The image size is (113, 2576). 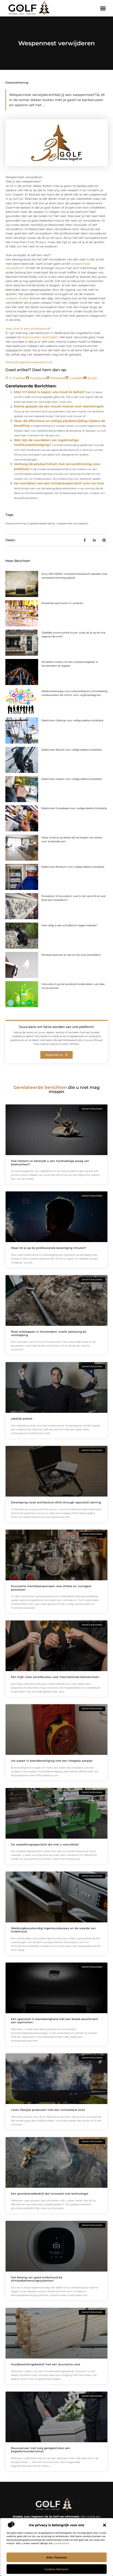 What do you see at coordinates (40, 2449) in the screenshot?
I see `Rouwvervoer met zorg geregeld door een begrafenisondernemer` at bounding box center [40, 2449].